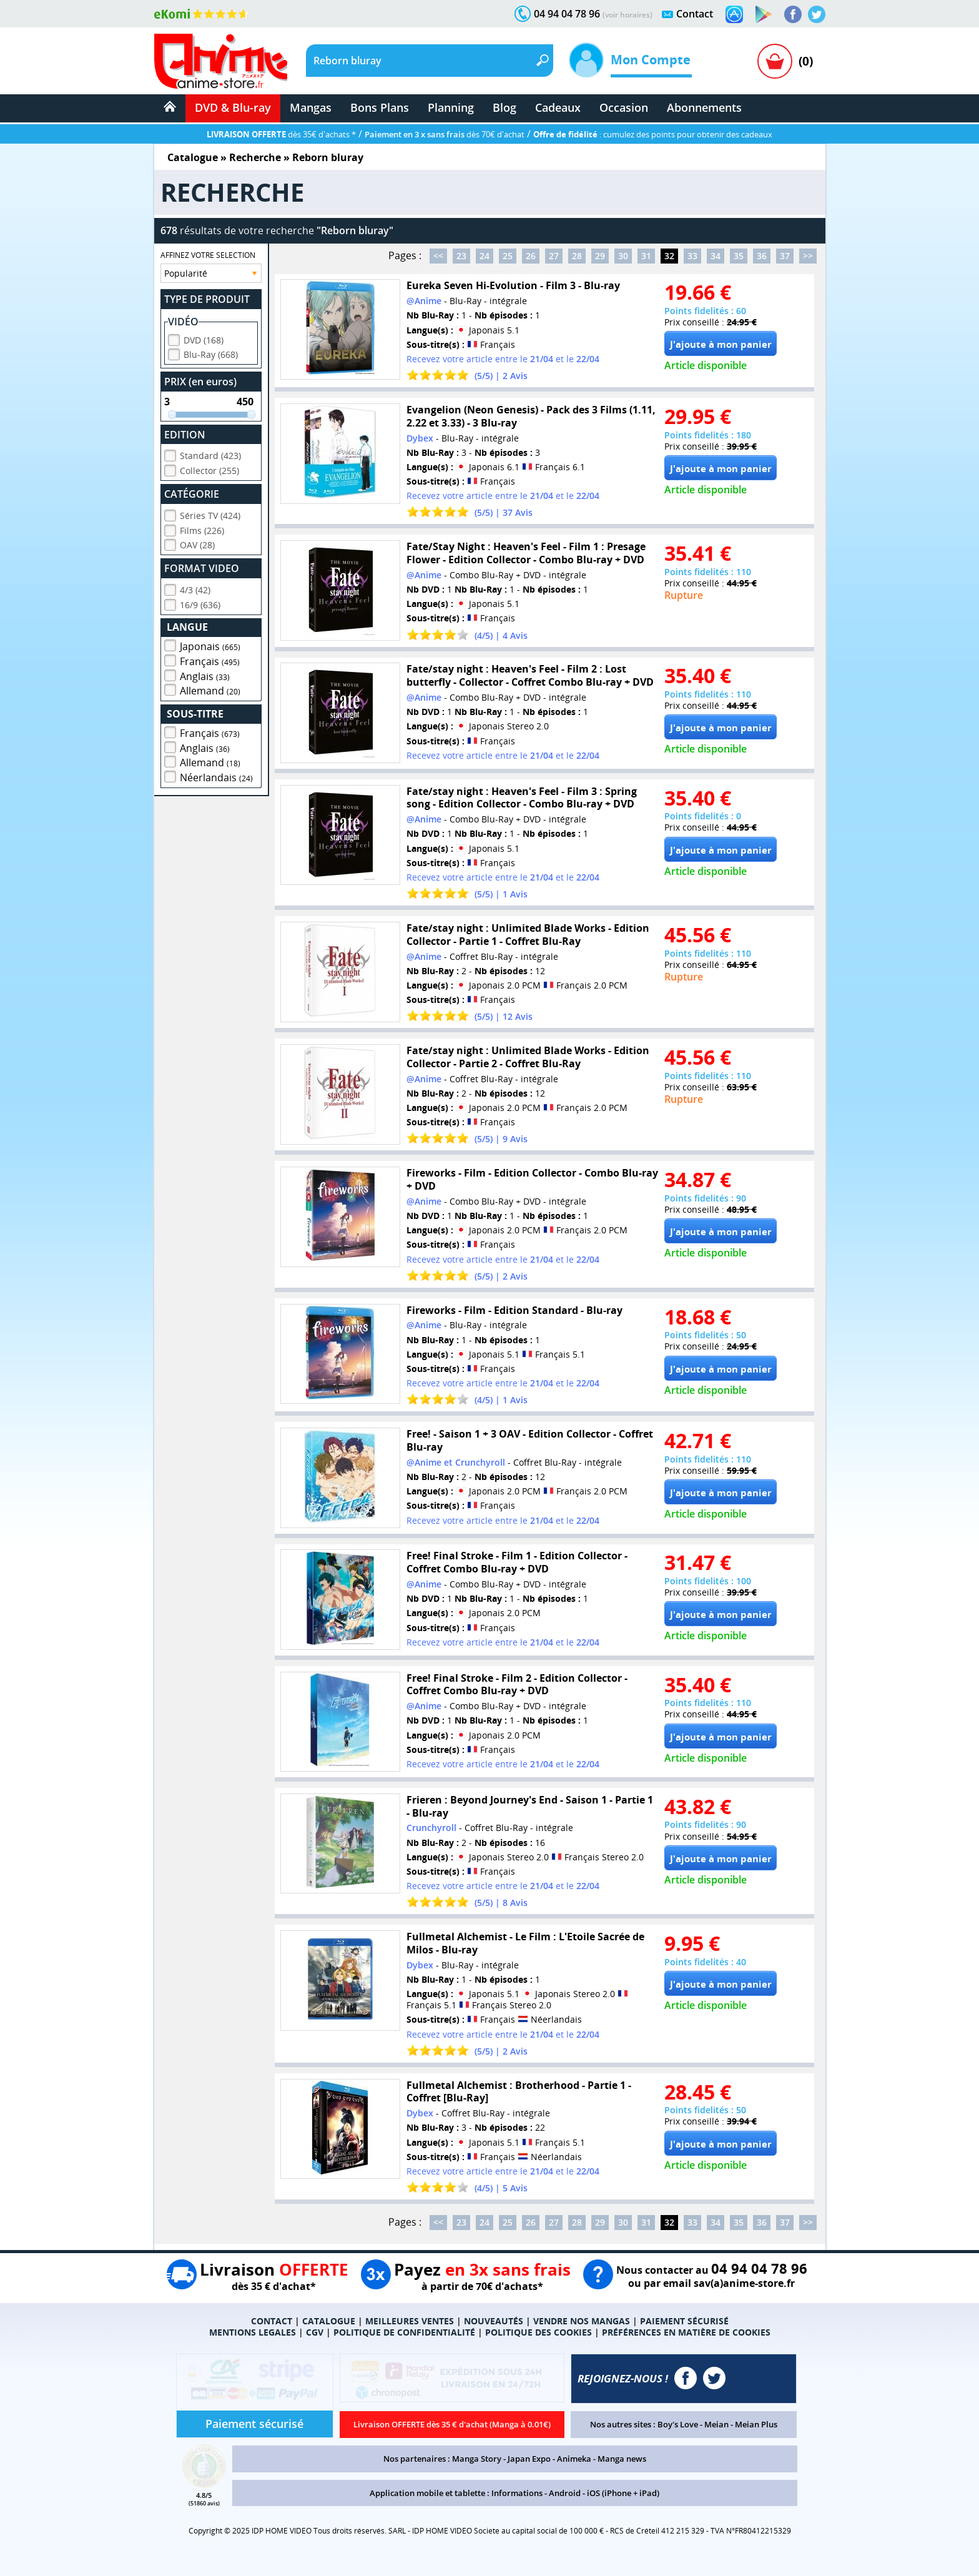 This screenshot has width=979, height=2576. I want to click on >>, so click(808, 256).